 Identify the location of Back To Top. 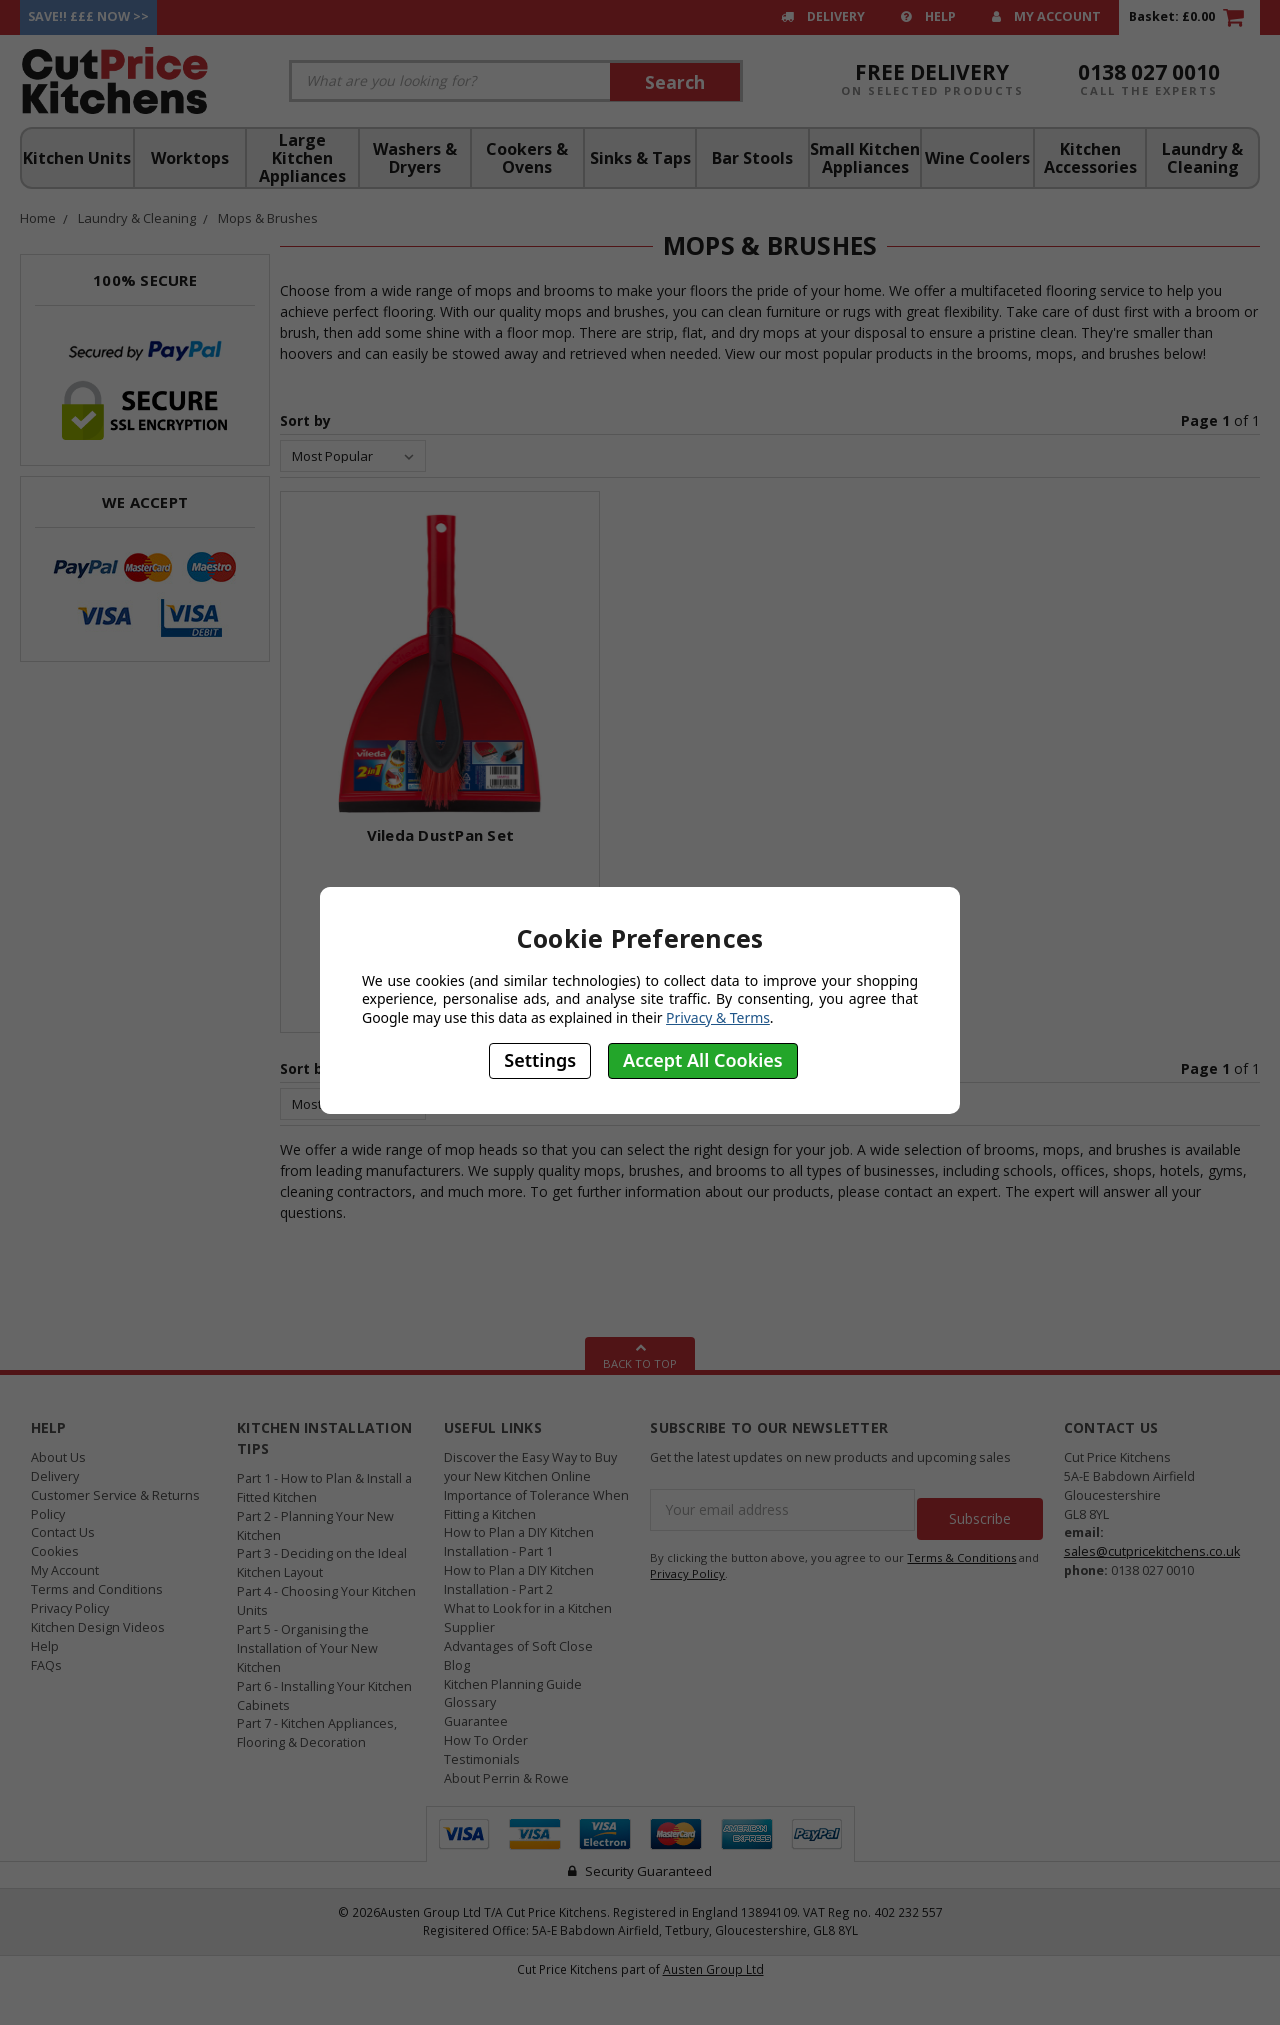
(640, 1354).